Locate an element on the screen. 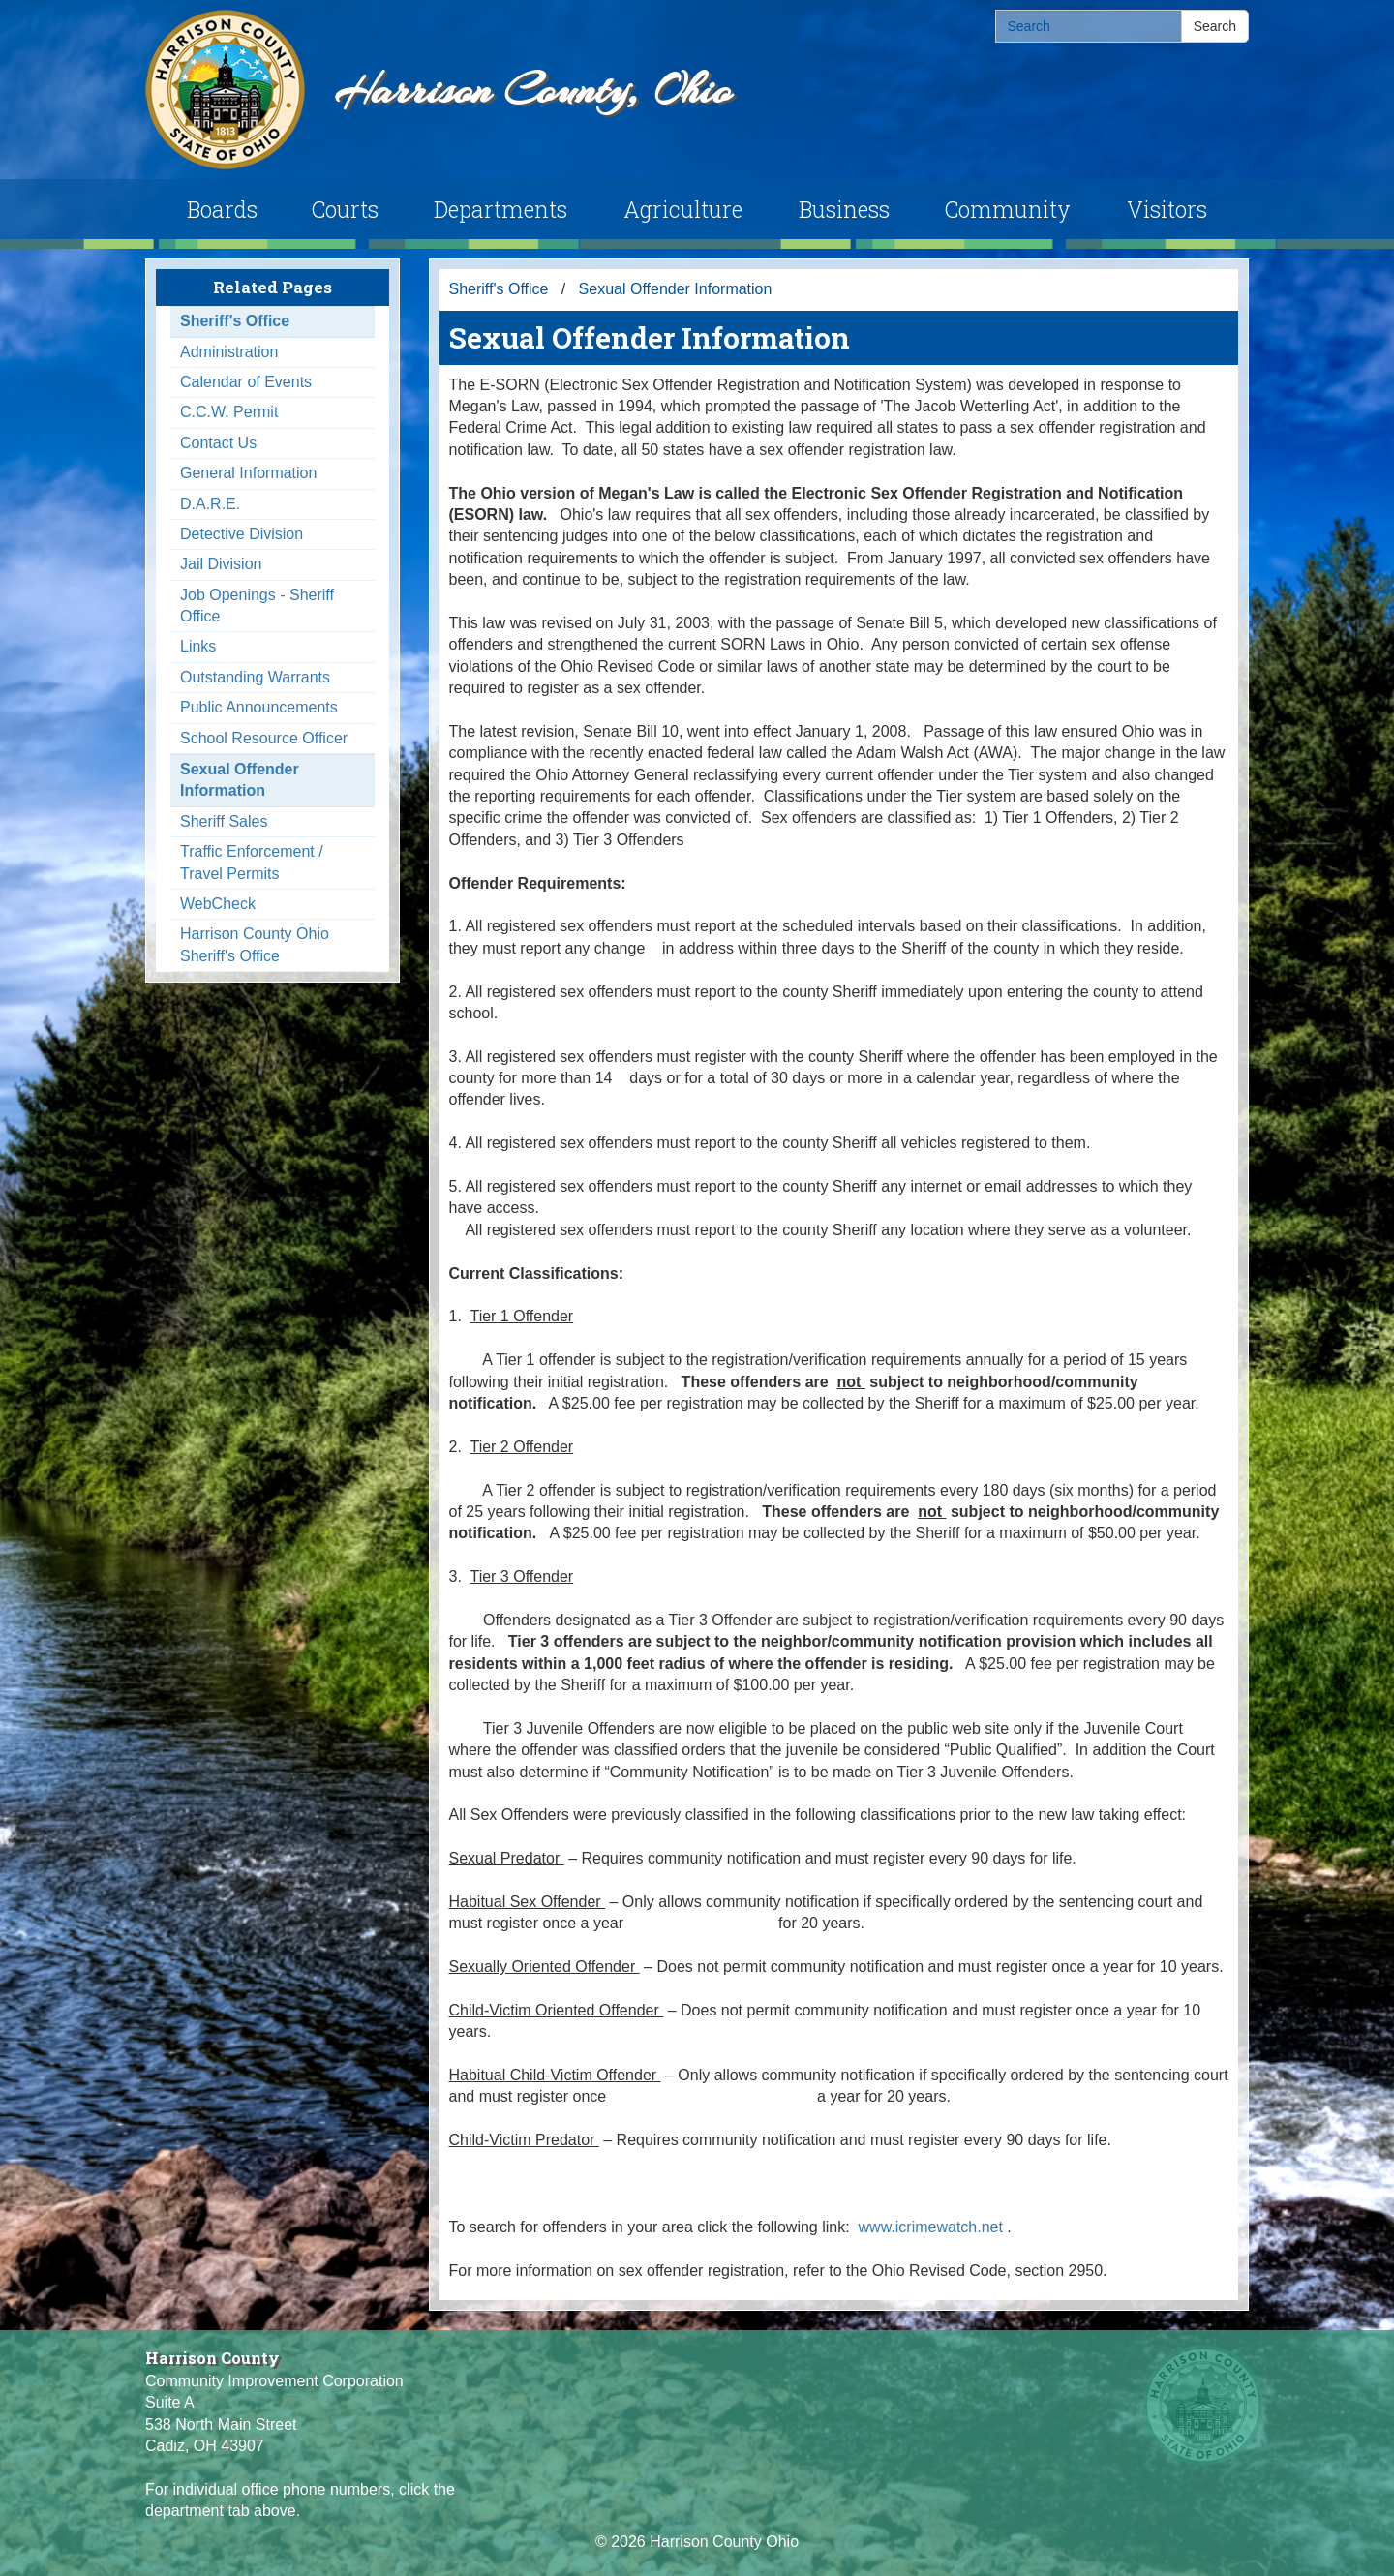 Image resolution: width=1394 pixels, height=2576 pixels. Jail Division is located at coordinates (220, 564).